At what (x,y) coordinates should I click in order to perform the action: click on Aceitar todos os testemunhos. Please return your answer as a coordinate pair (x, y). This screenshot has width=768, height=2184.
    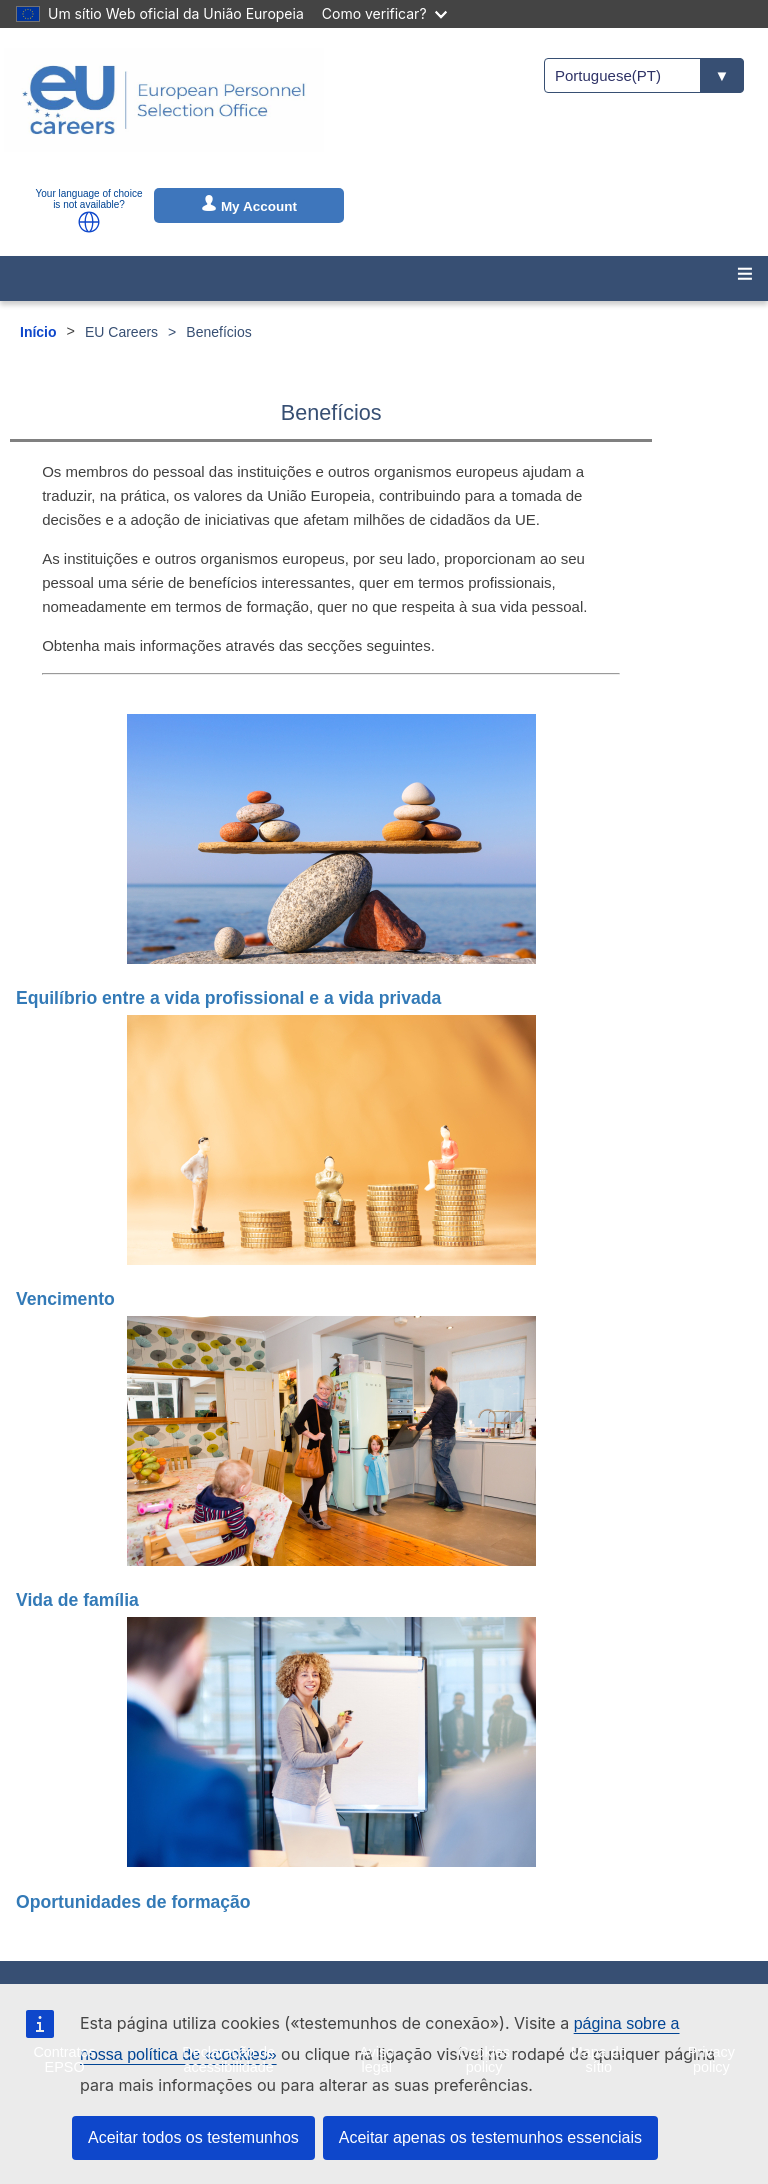
    Looking at the image, I should click on (193, 2137).